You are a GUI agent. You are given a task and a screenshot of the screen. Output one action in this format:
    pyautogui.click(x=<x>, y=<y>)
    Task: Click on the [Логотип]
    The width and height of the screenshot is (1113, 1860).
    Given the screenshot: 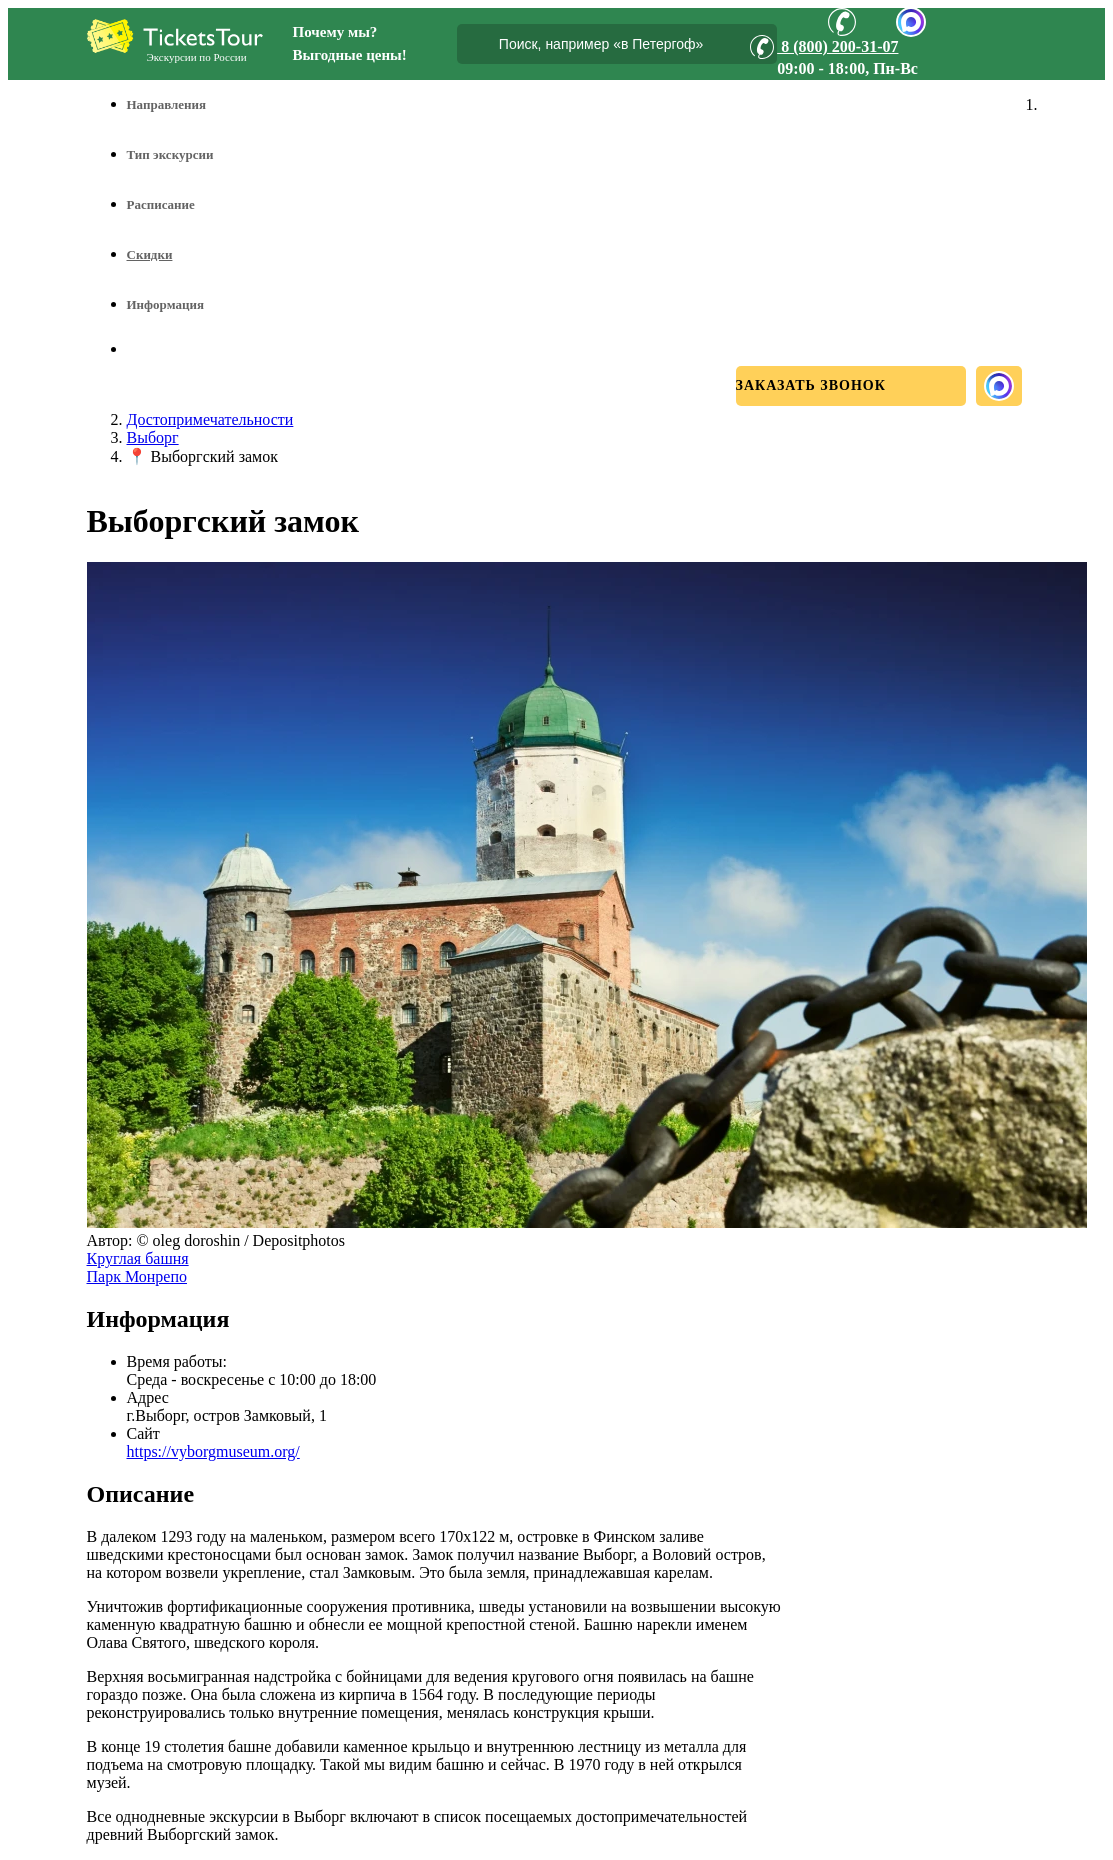 What is the action you would take?
    pyautogui.click(x=175, y=36)
    